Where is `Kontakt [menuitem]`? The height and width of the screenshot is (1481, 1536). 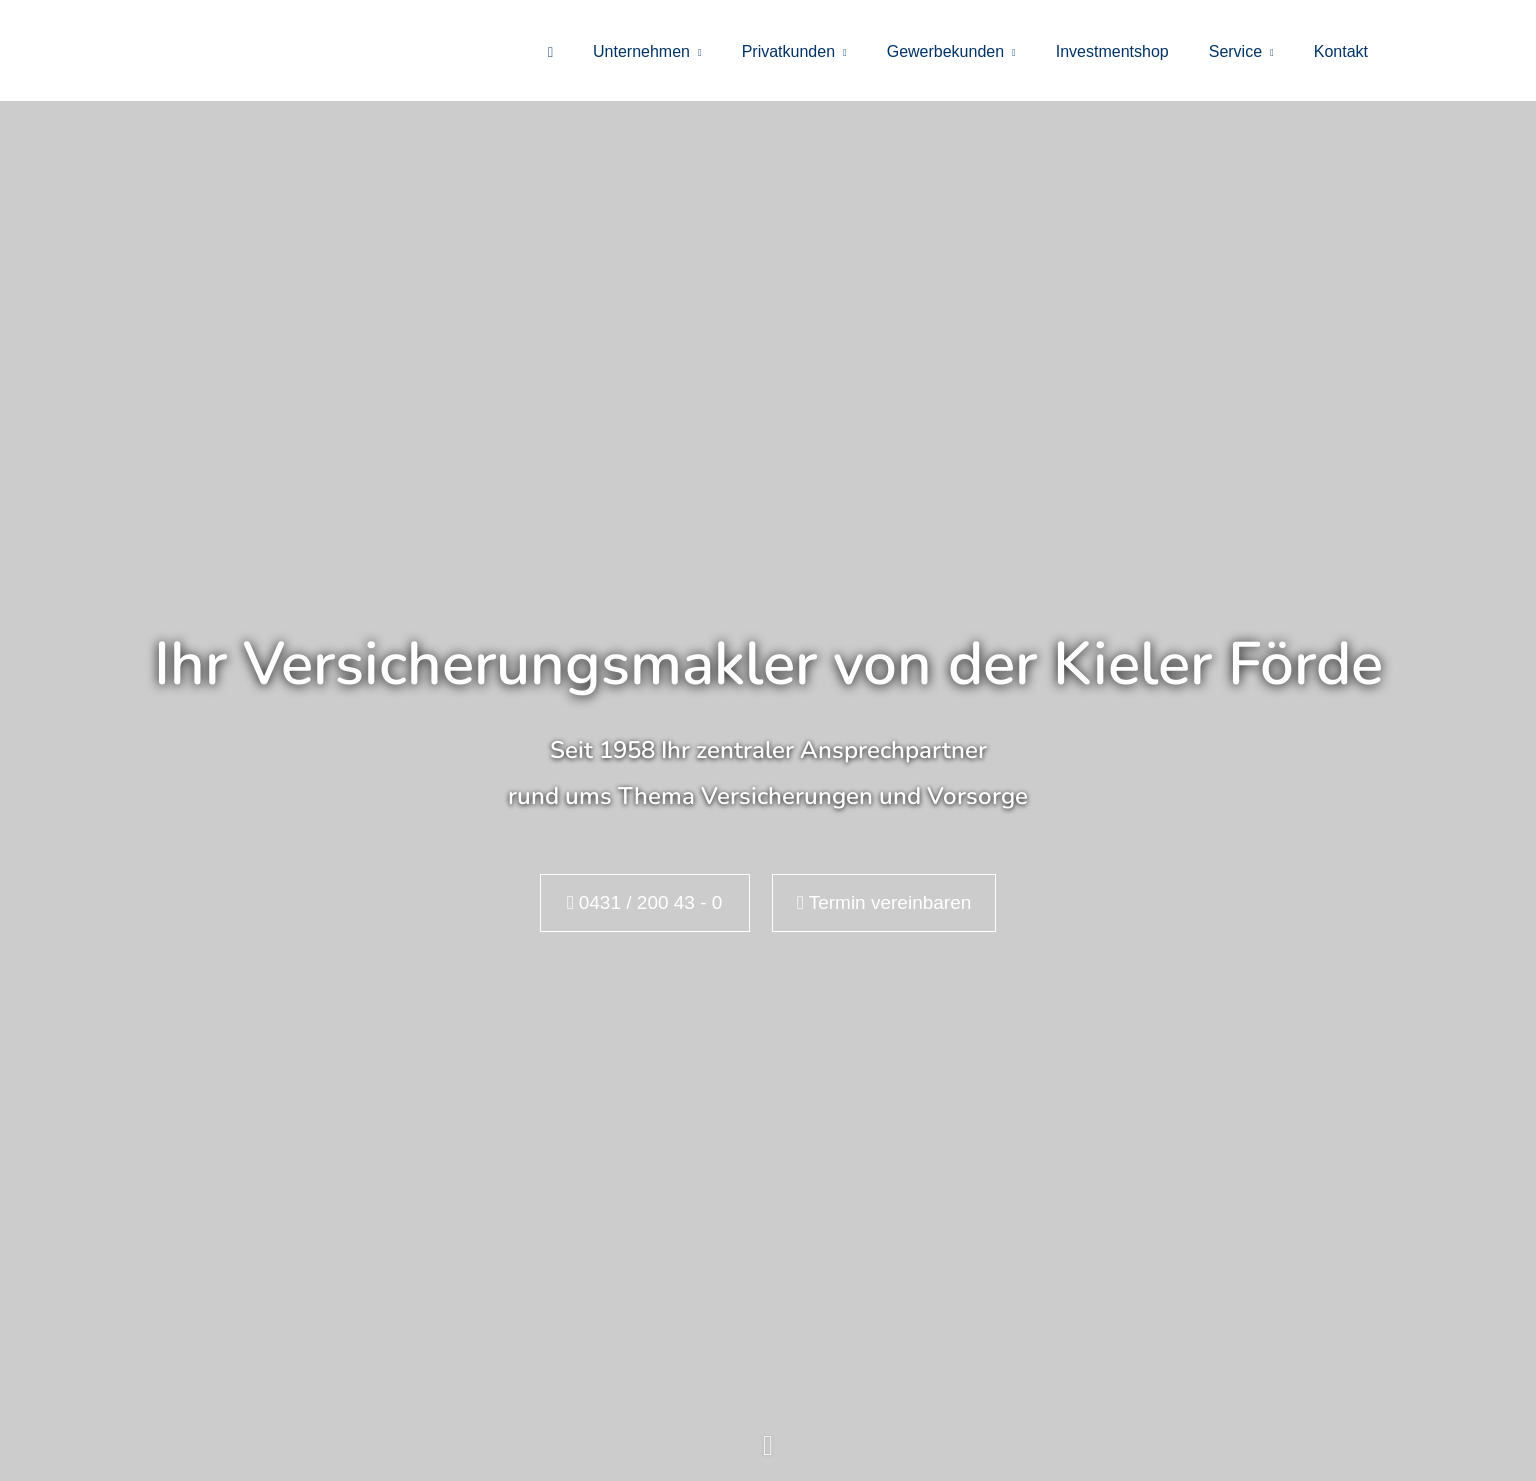 Kontakt [menuitem] is located at coordinates (1341, 51).